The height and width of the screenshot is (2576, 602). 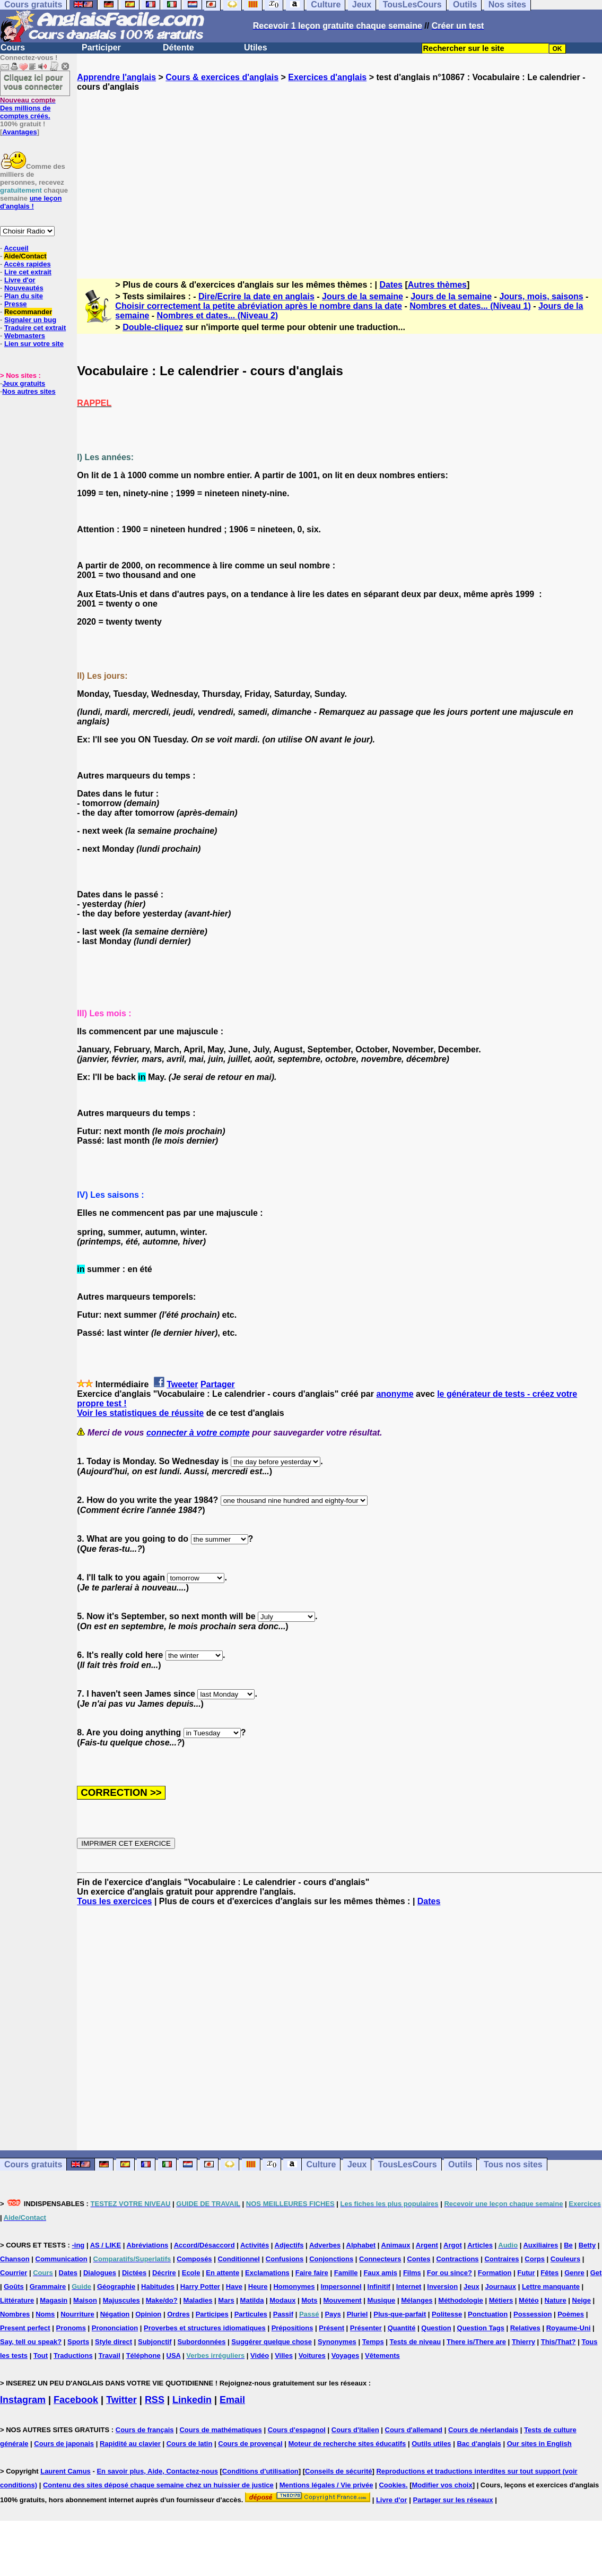 What do you see at coordinates (23, 2400) in the screenshot?
I see `Instagram` at bounding box center [23, 2400].